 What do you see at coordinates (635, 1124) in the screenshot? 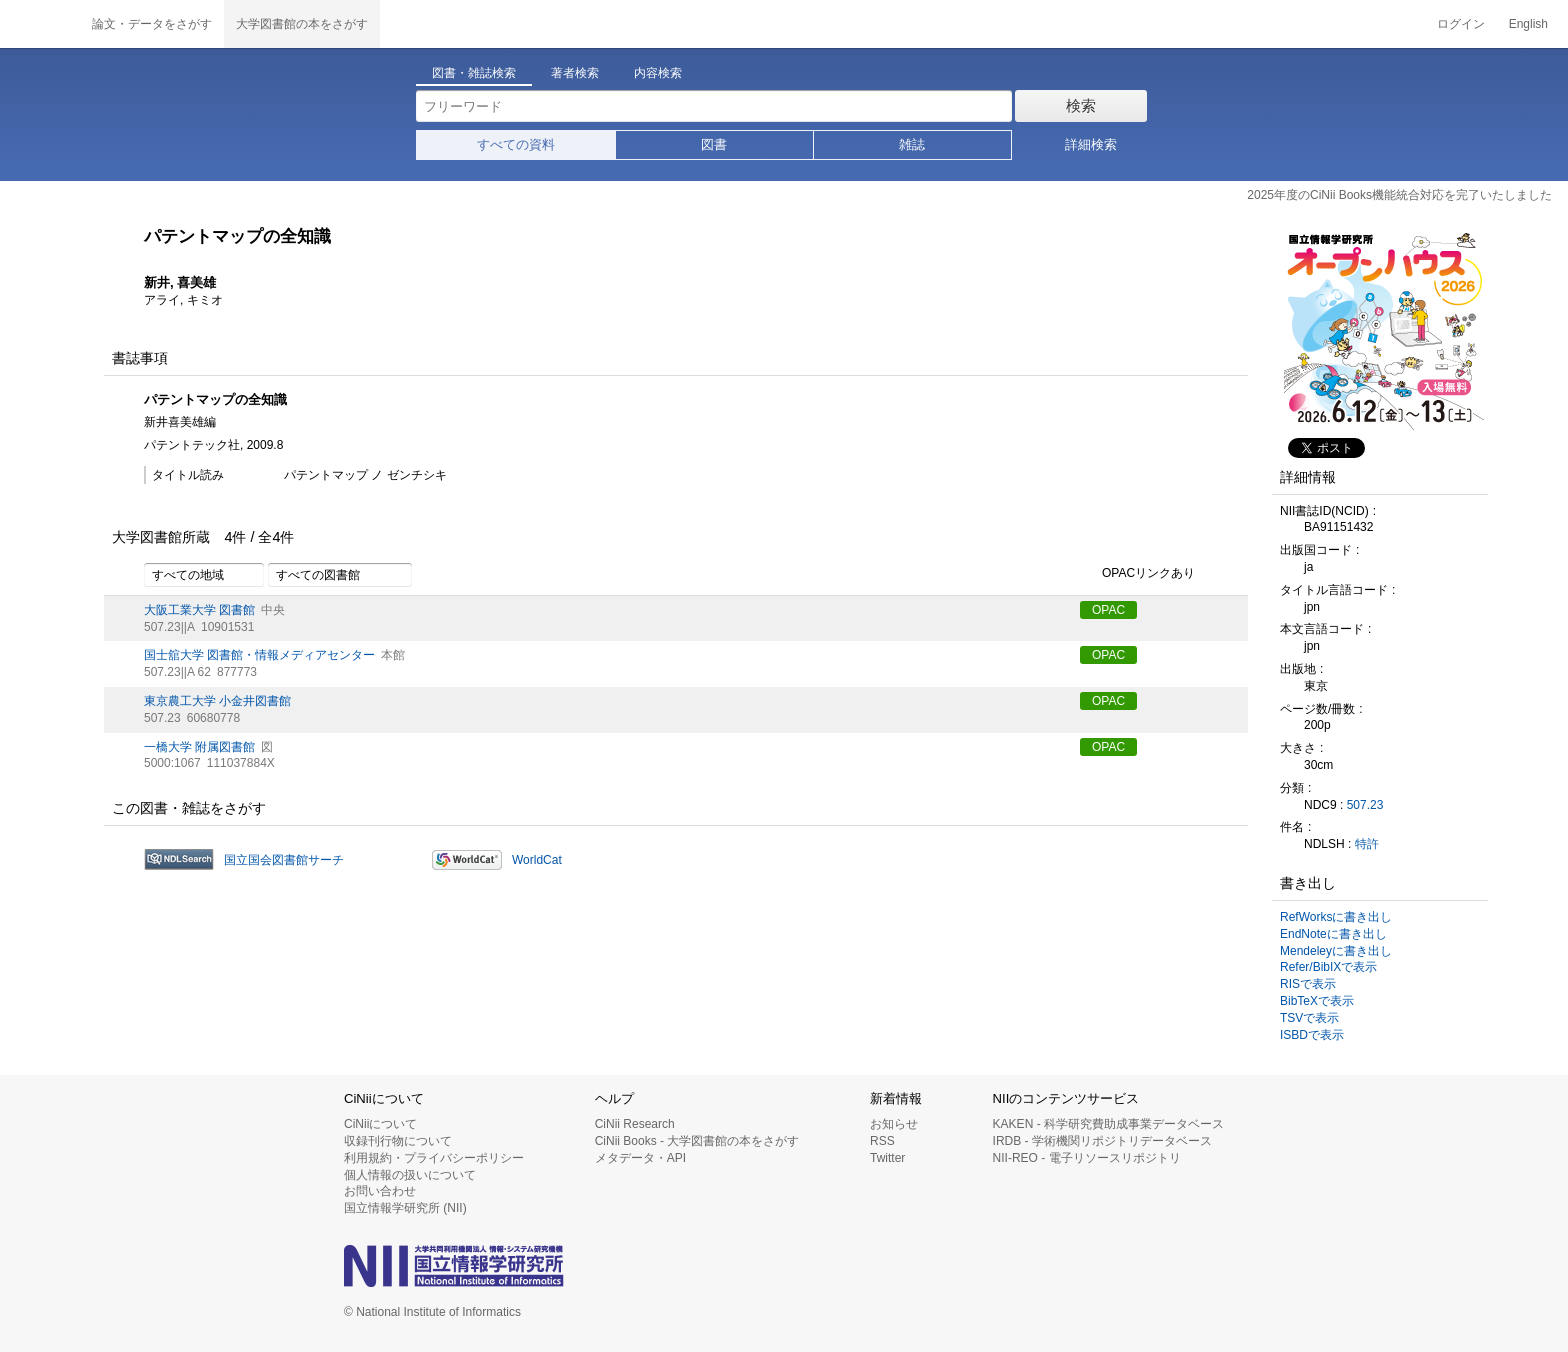
I see `CiNii Research` at bounding box center [635, 1124].